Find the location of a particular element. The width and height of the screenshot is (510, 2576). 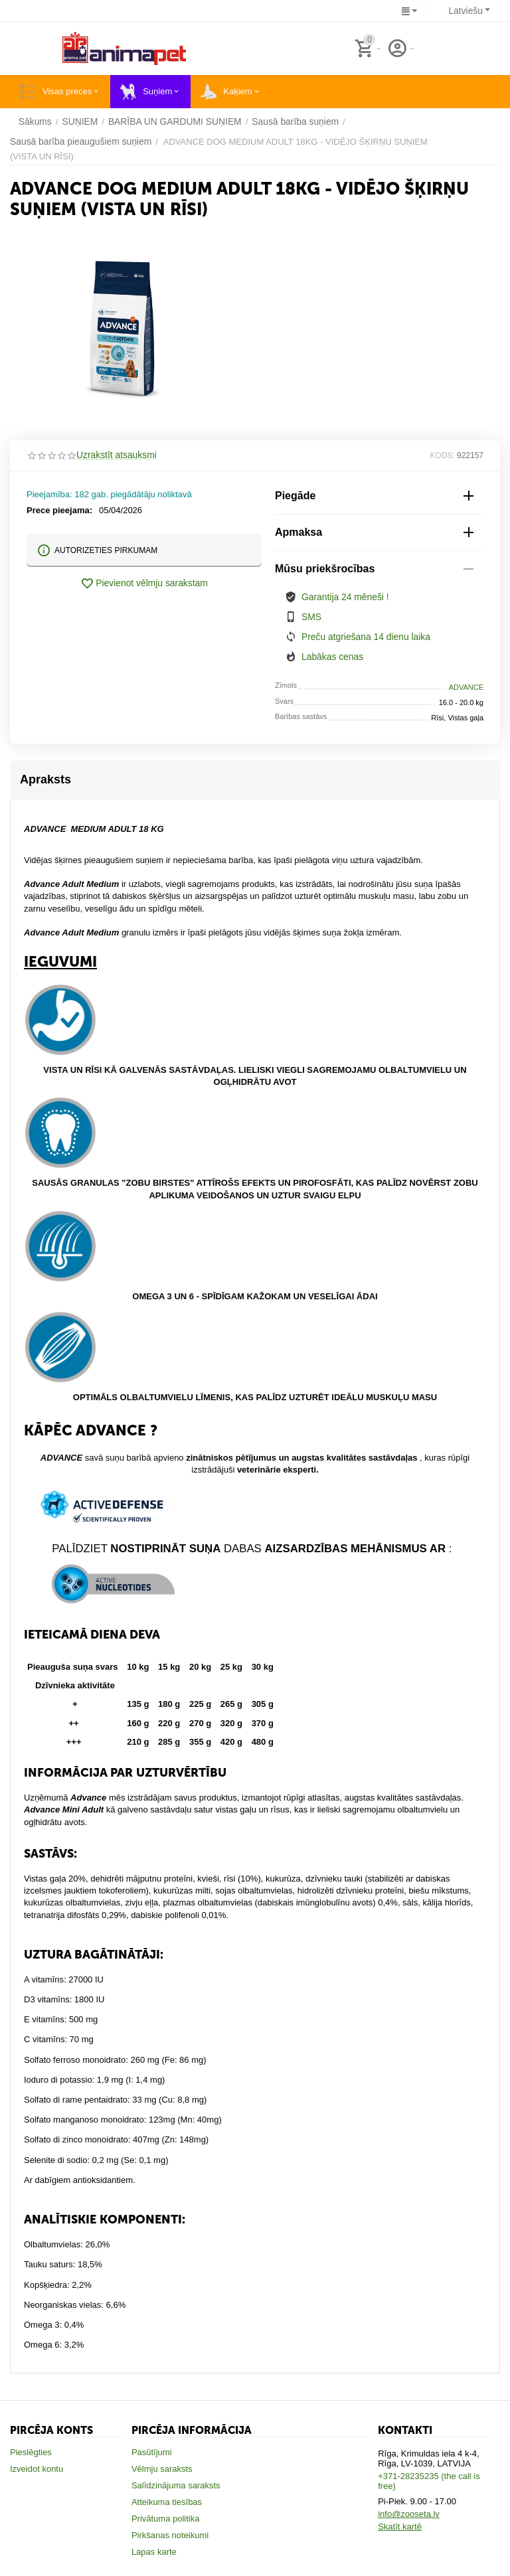

Apraksts is located at coordinates (45, 778).